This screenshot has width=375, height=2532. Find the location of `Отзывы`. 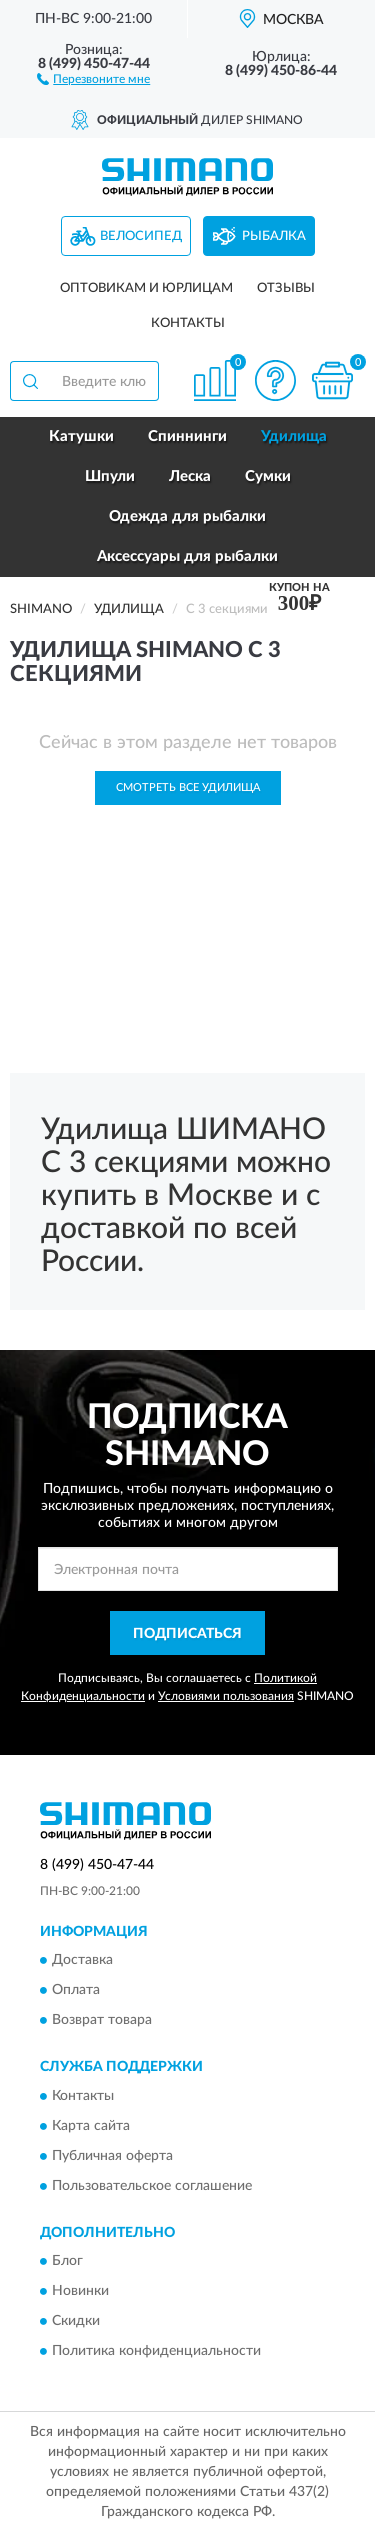

Отзывы is located at coordinates (286, 288).